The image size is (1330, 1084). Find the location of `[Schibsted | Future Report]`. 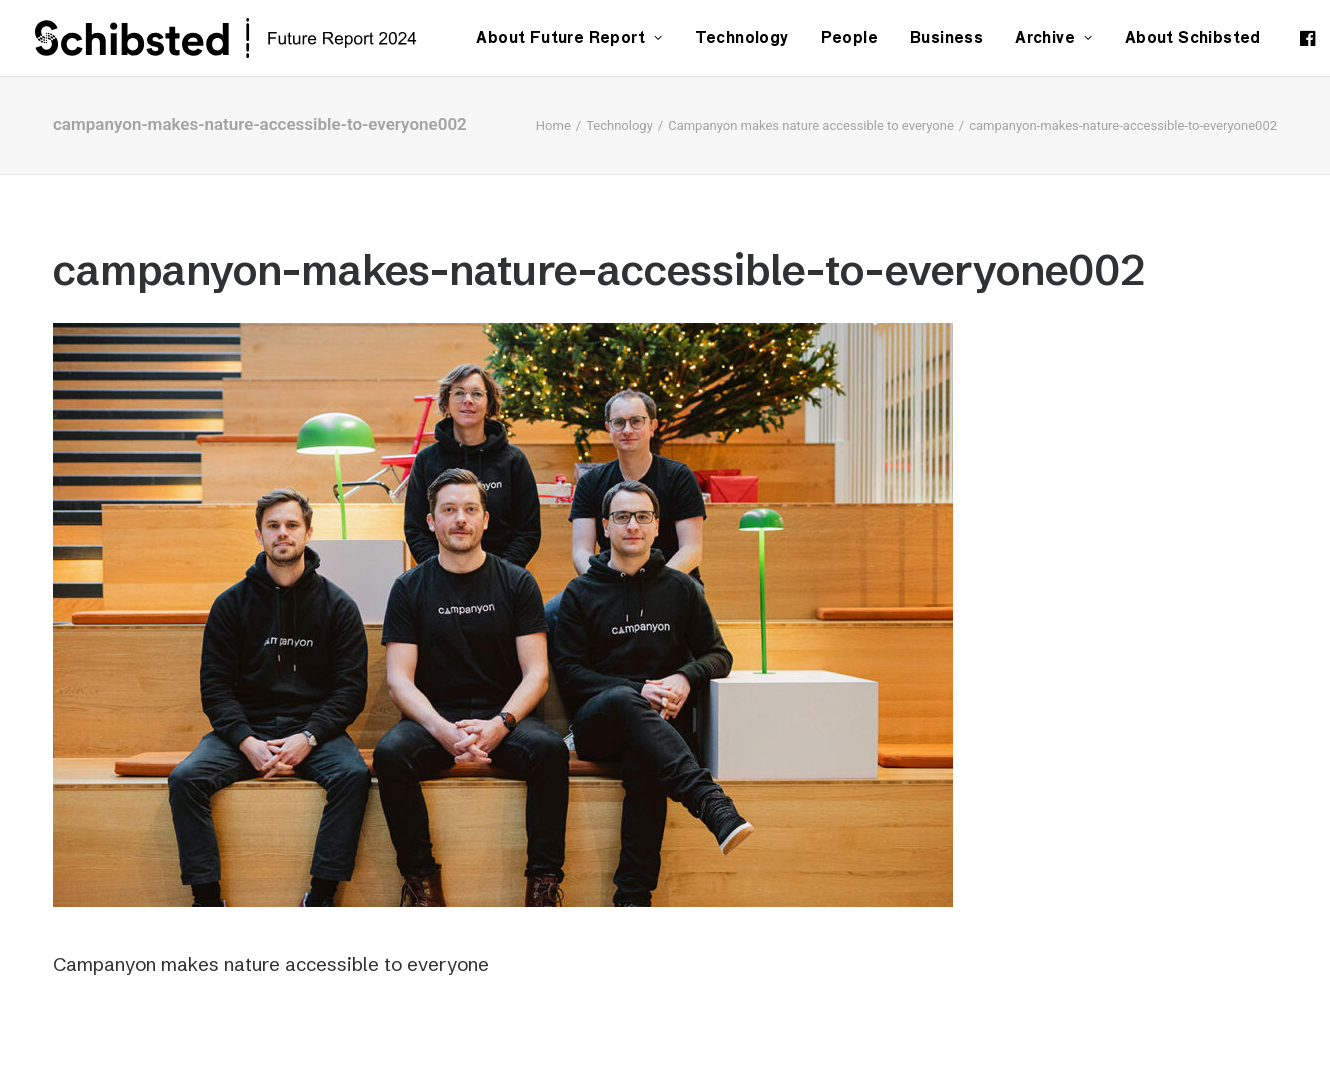

[Schibsted | Future Report] is located at coordinates (248, 38).